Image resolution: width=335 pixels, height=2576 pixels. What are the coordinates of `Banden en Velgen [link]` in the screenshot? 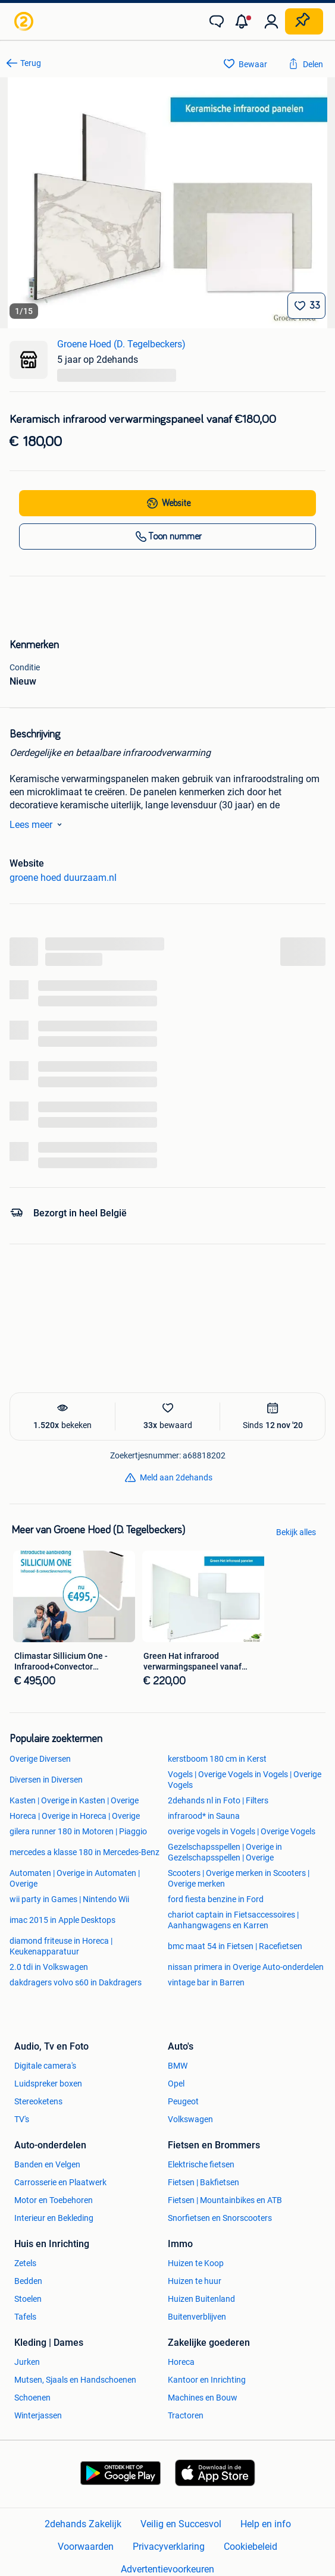 It's located at (47, 2164).